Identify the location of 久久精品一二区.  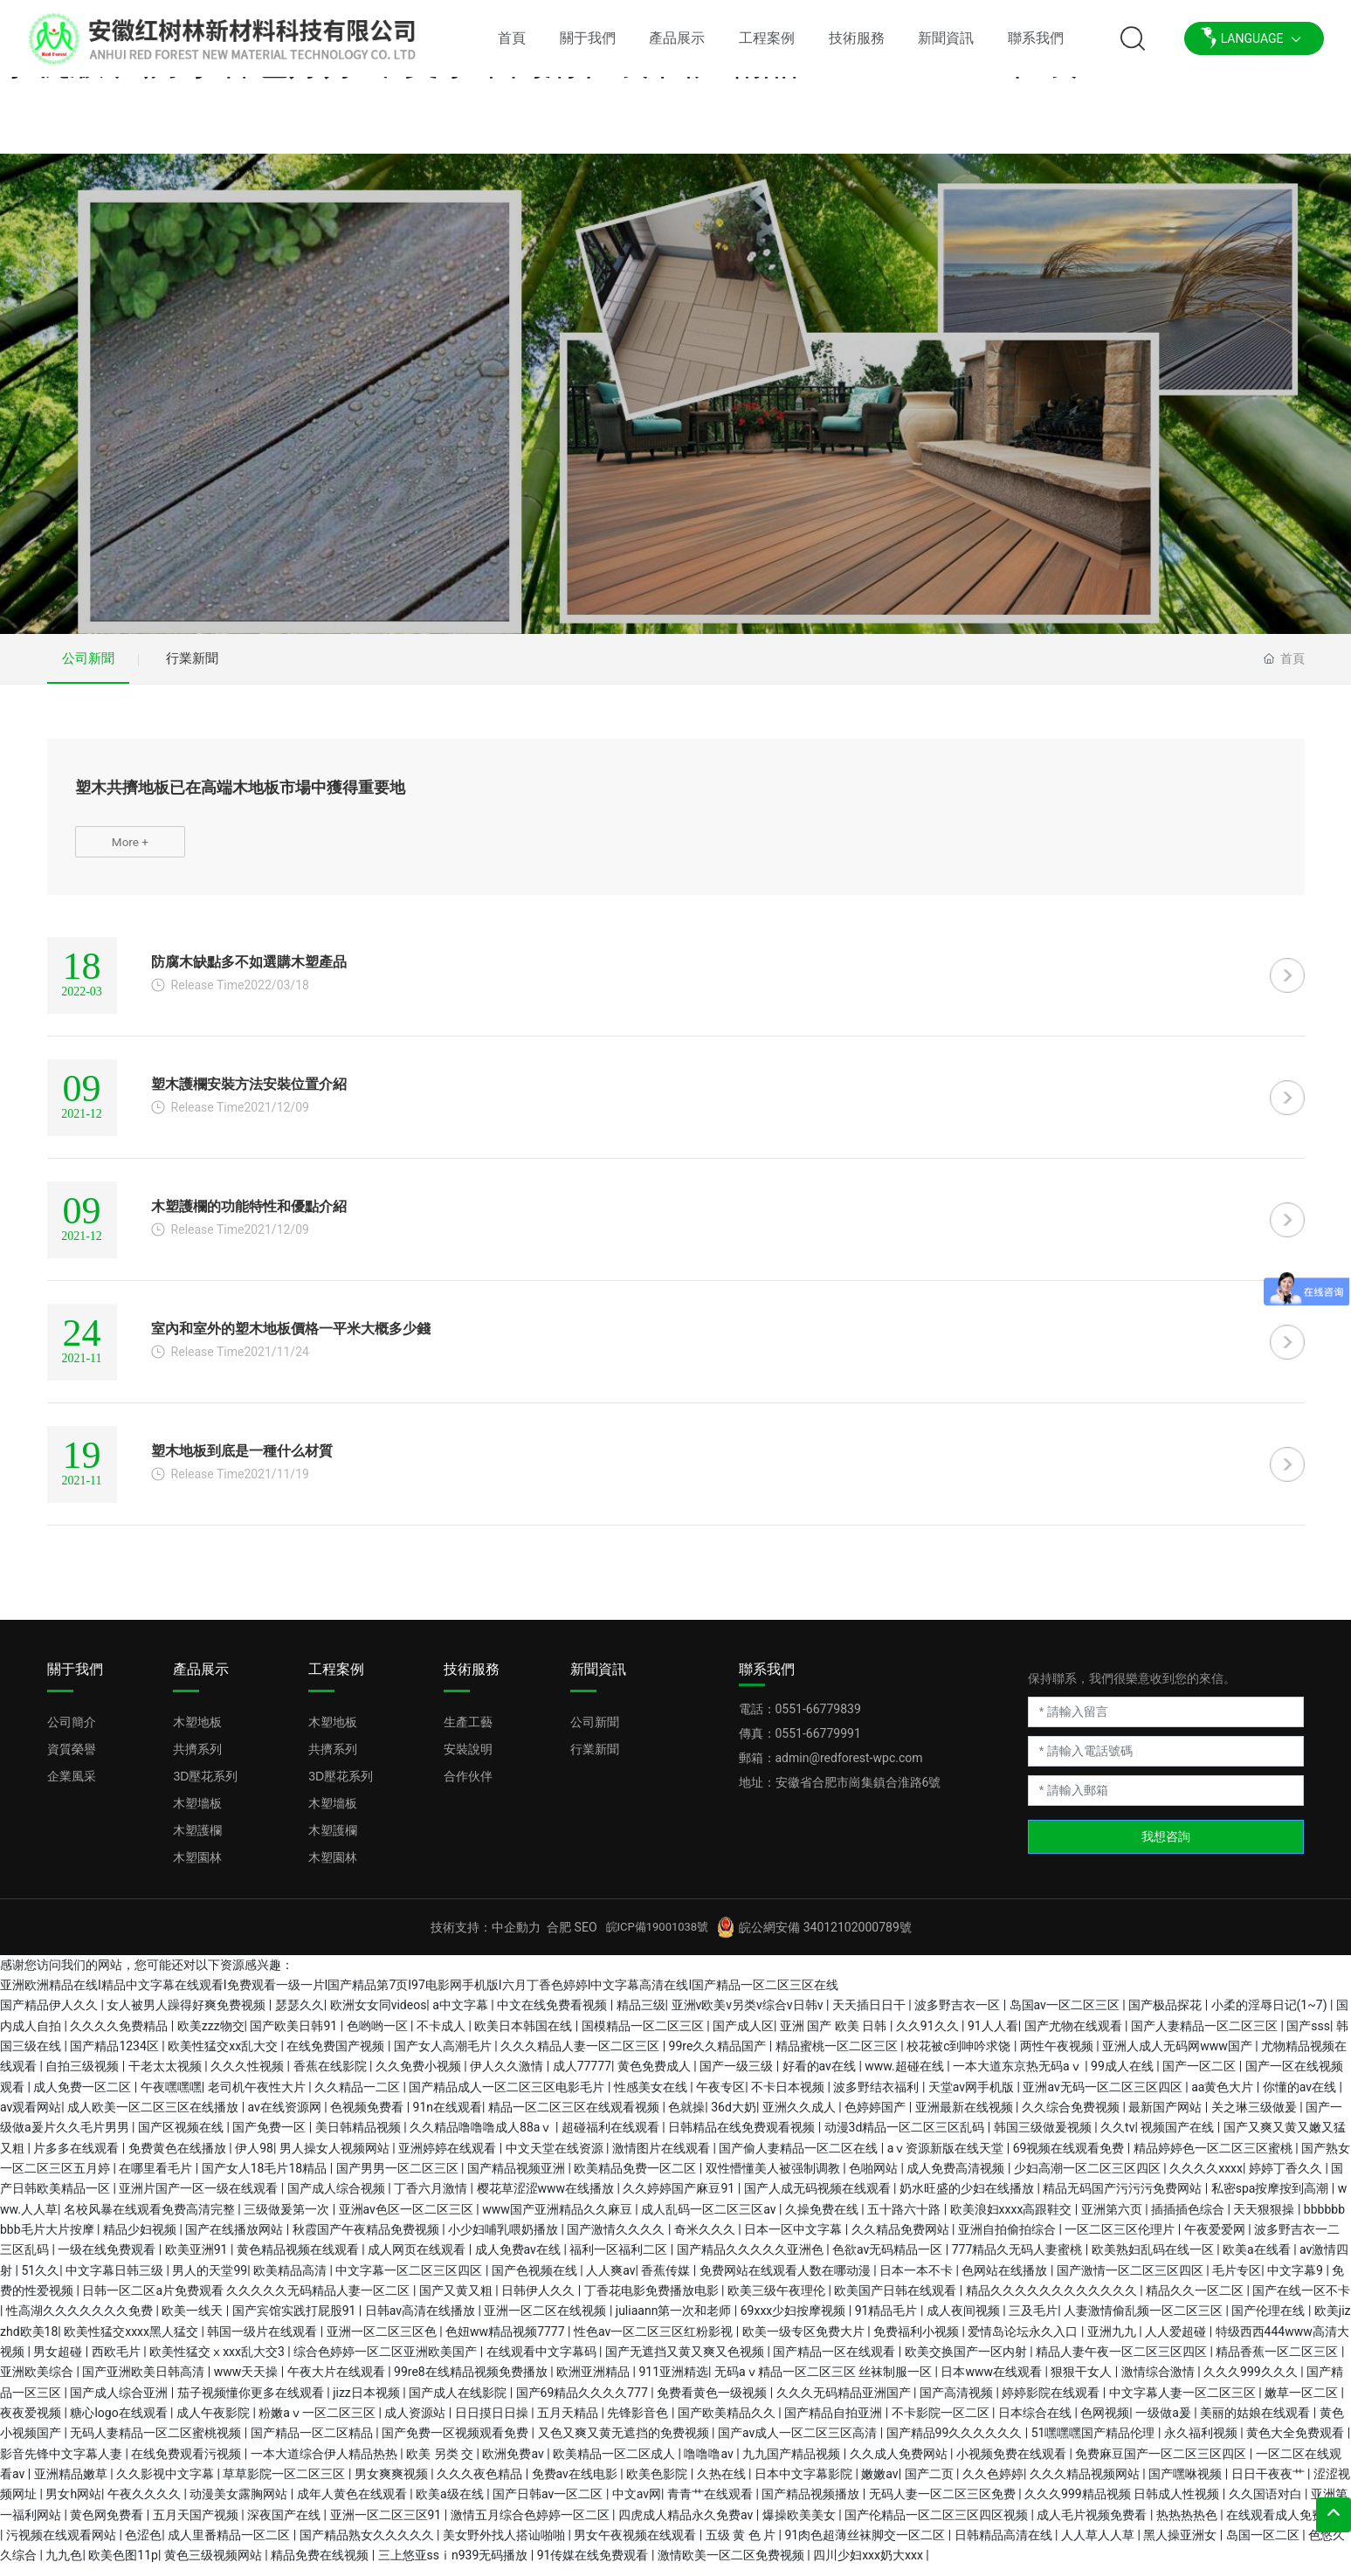
(358, 2097).